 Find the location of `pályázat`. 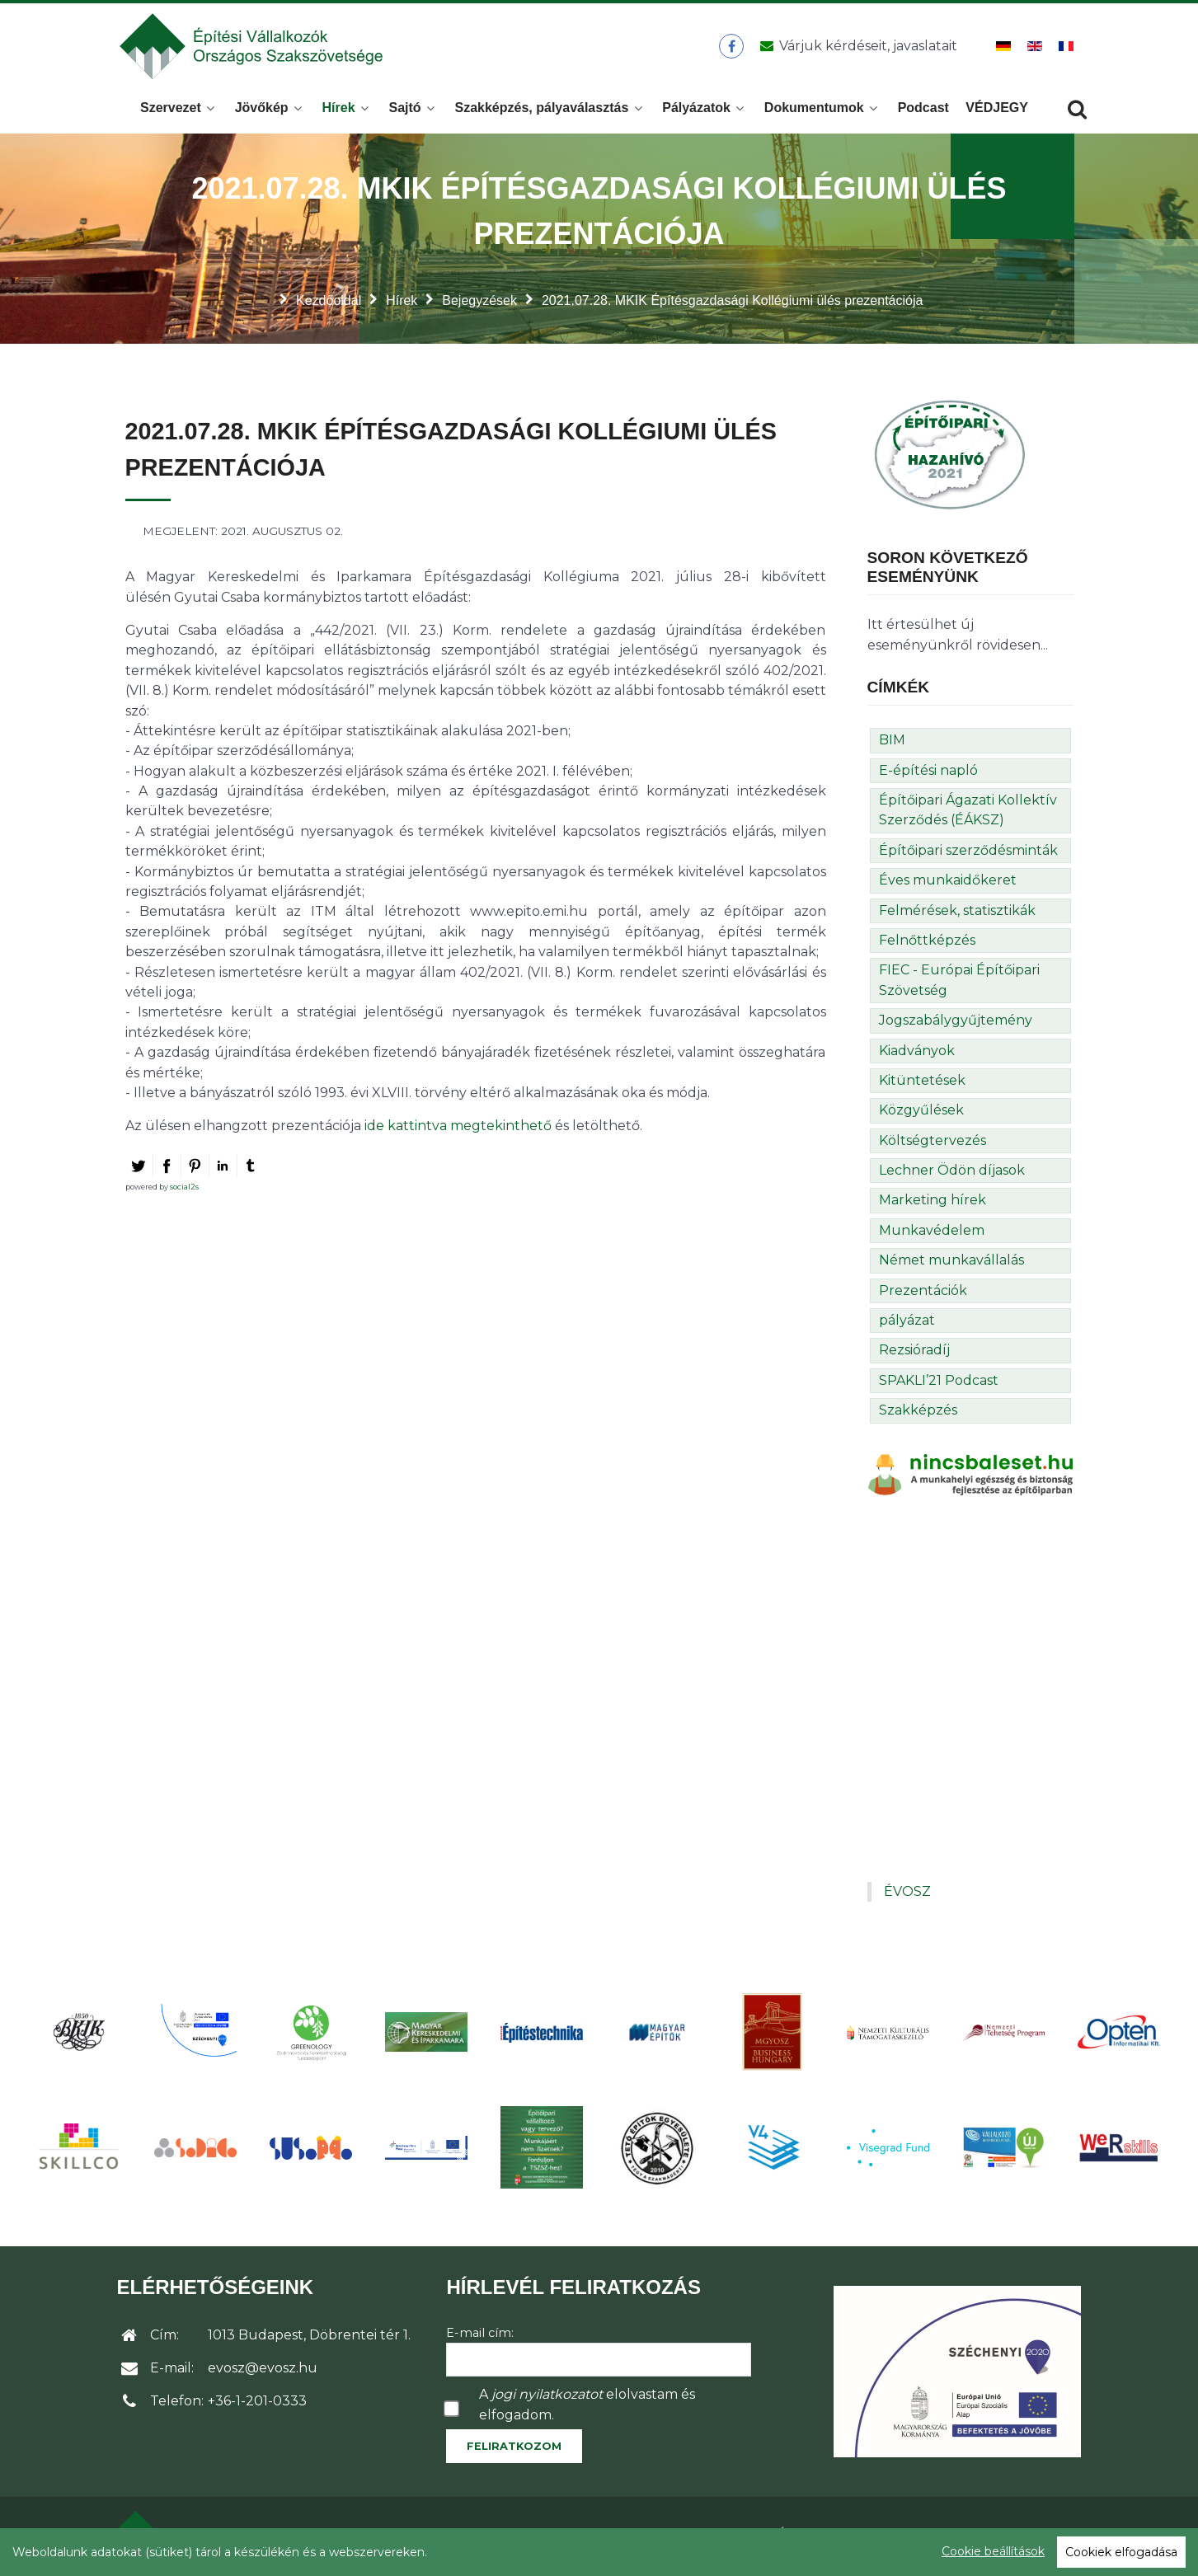

pályázat is located at coordinates (907, 1325).